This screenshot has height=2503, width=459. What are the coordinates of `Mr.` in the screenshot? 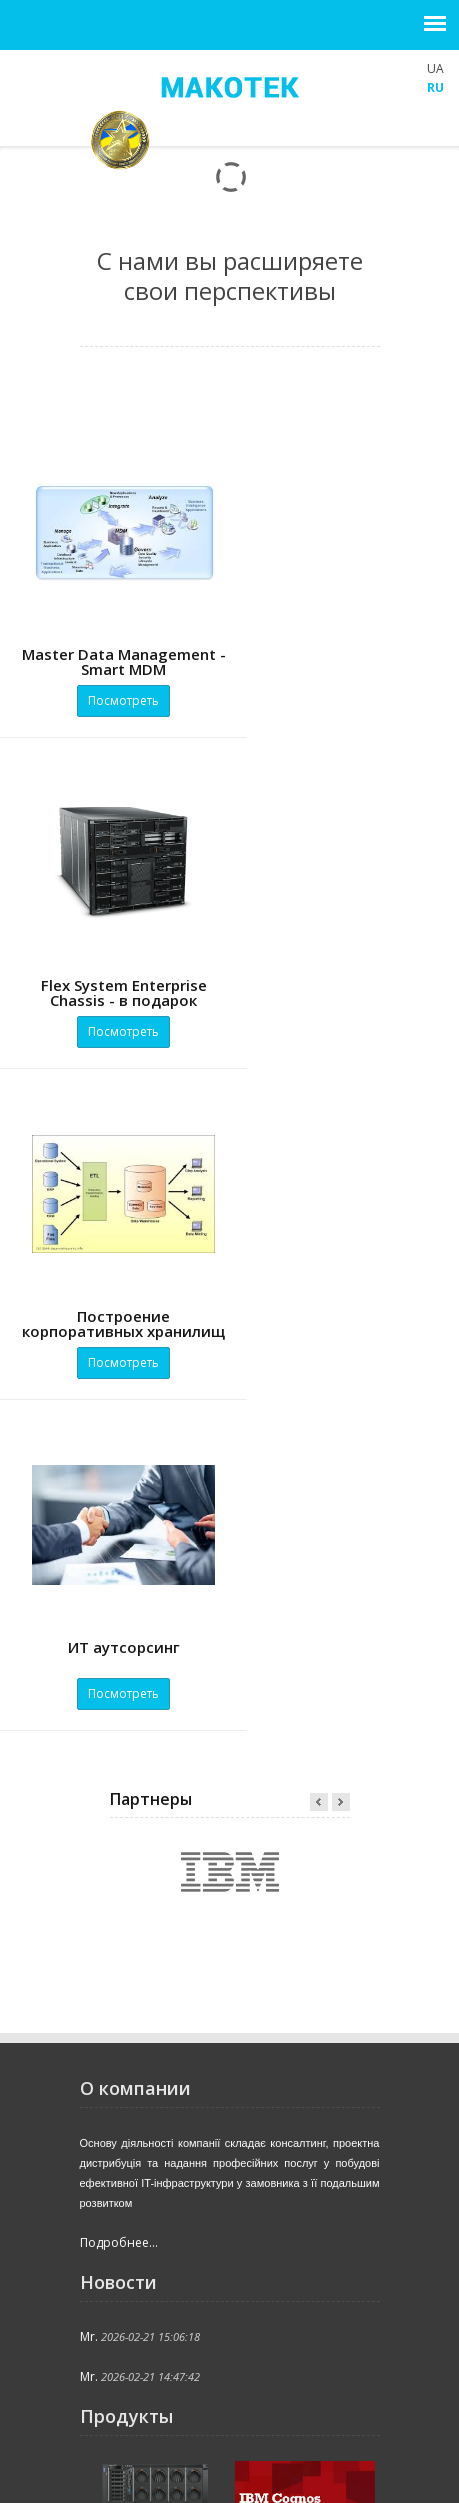 It's located at (89, 1674).